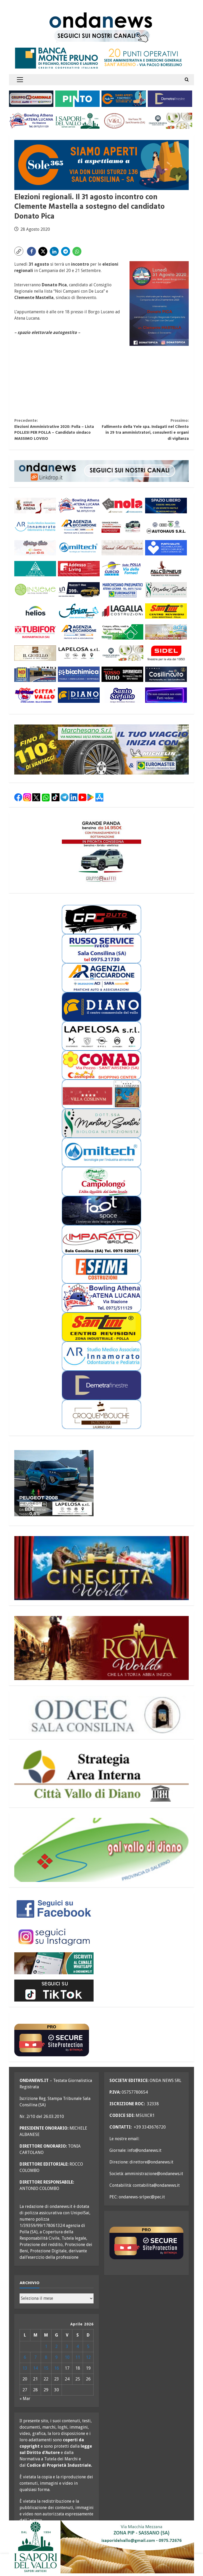 This screenshot has width=203, height=2576. I want to click on [centro diano 2024 300×110], so click(79, 695).